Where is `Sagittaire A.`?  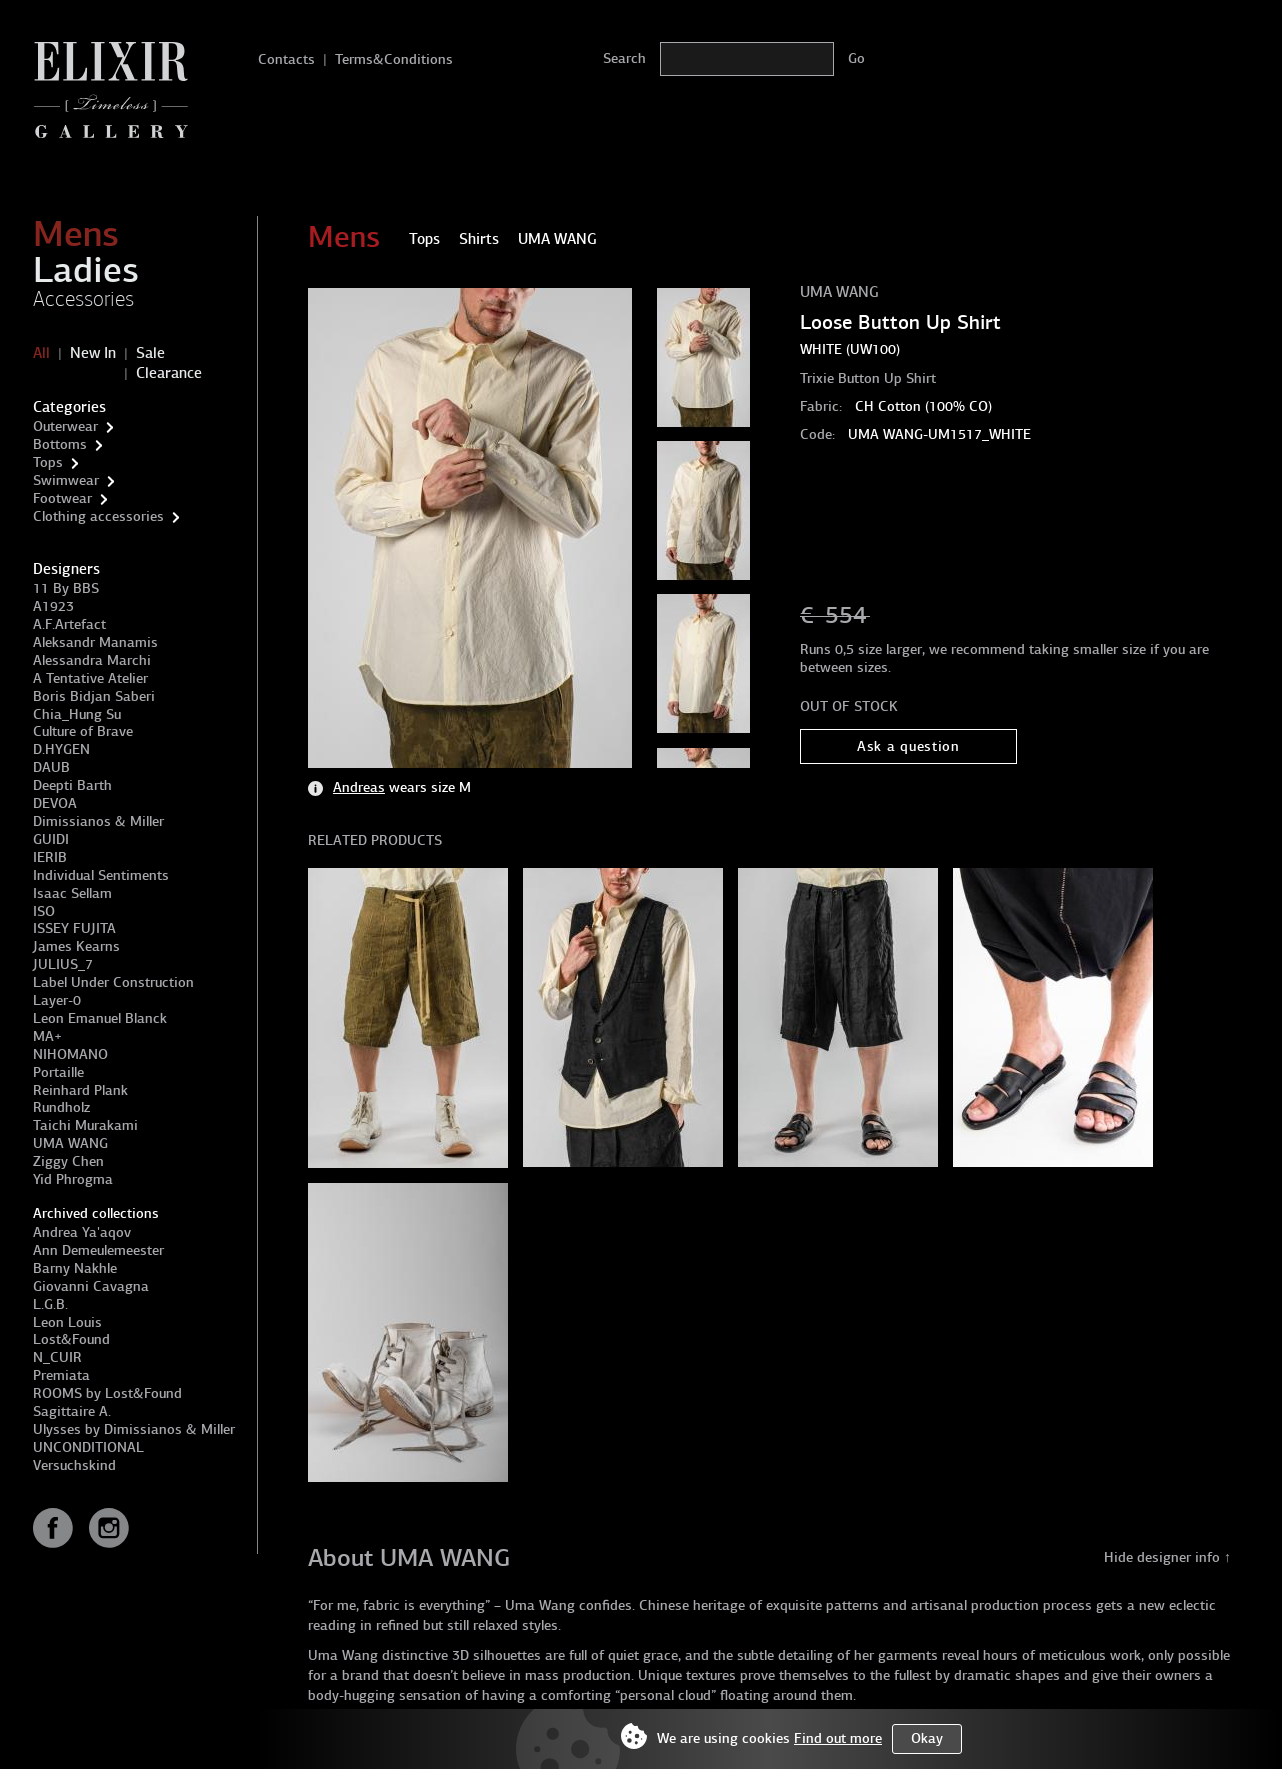 Sagittaire A. is located at coordinates (72, 1411).